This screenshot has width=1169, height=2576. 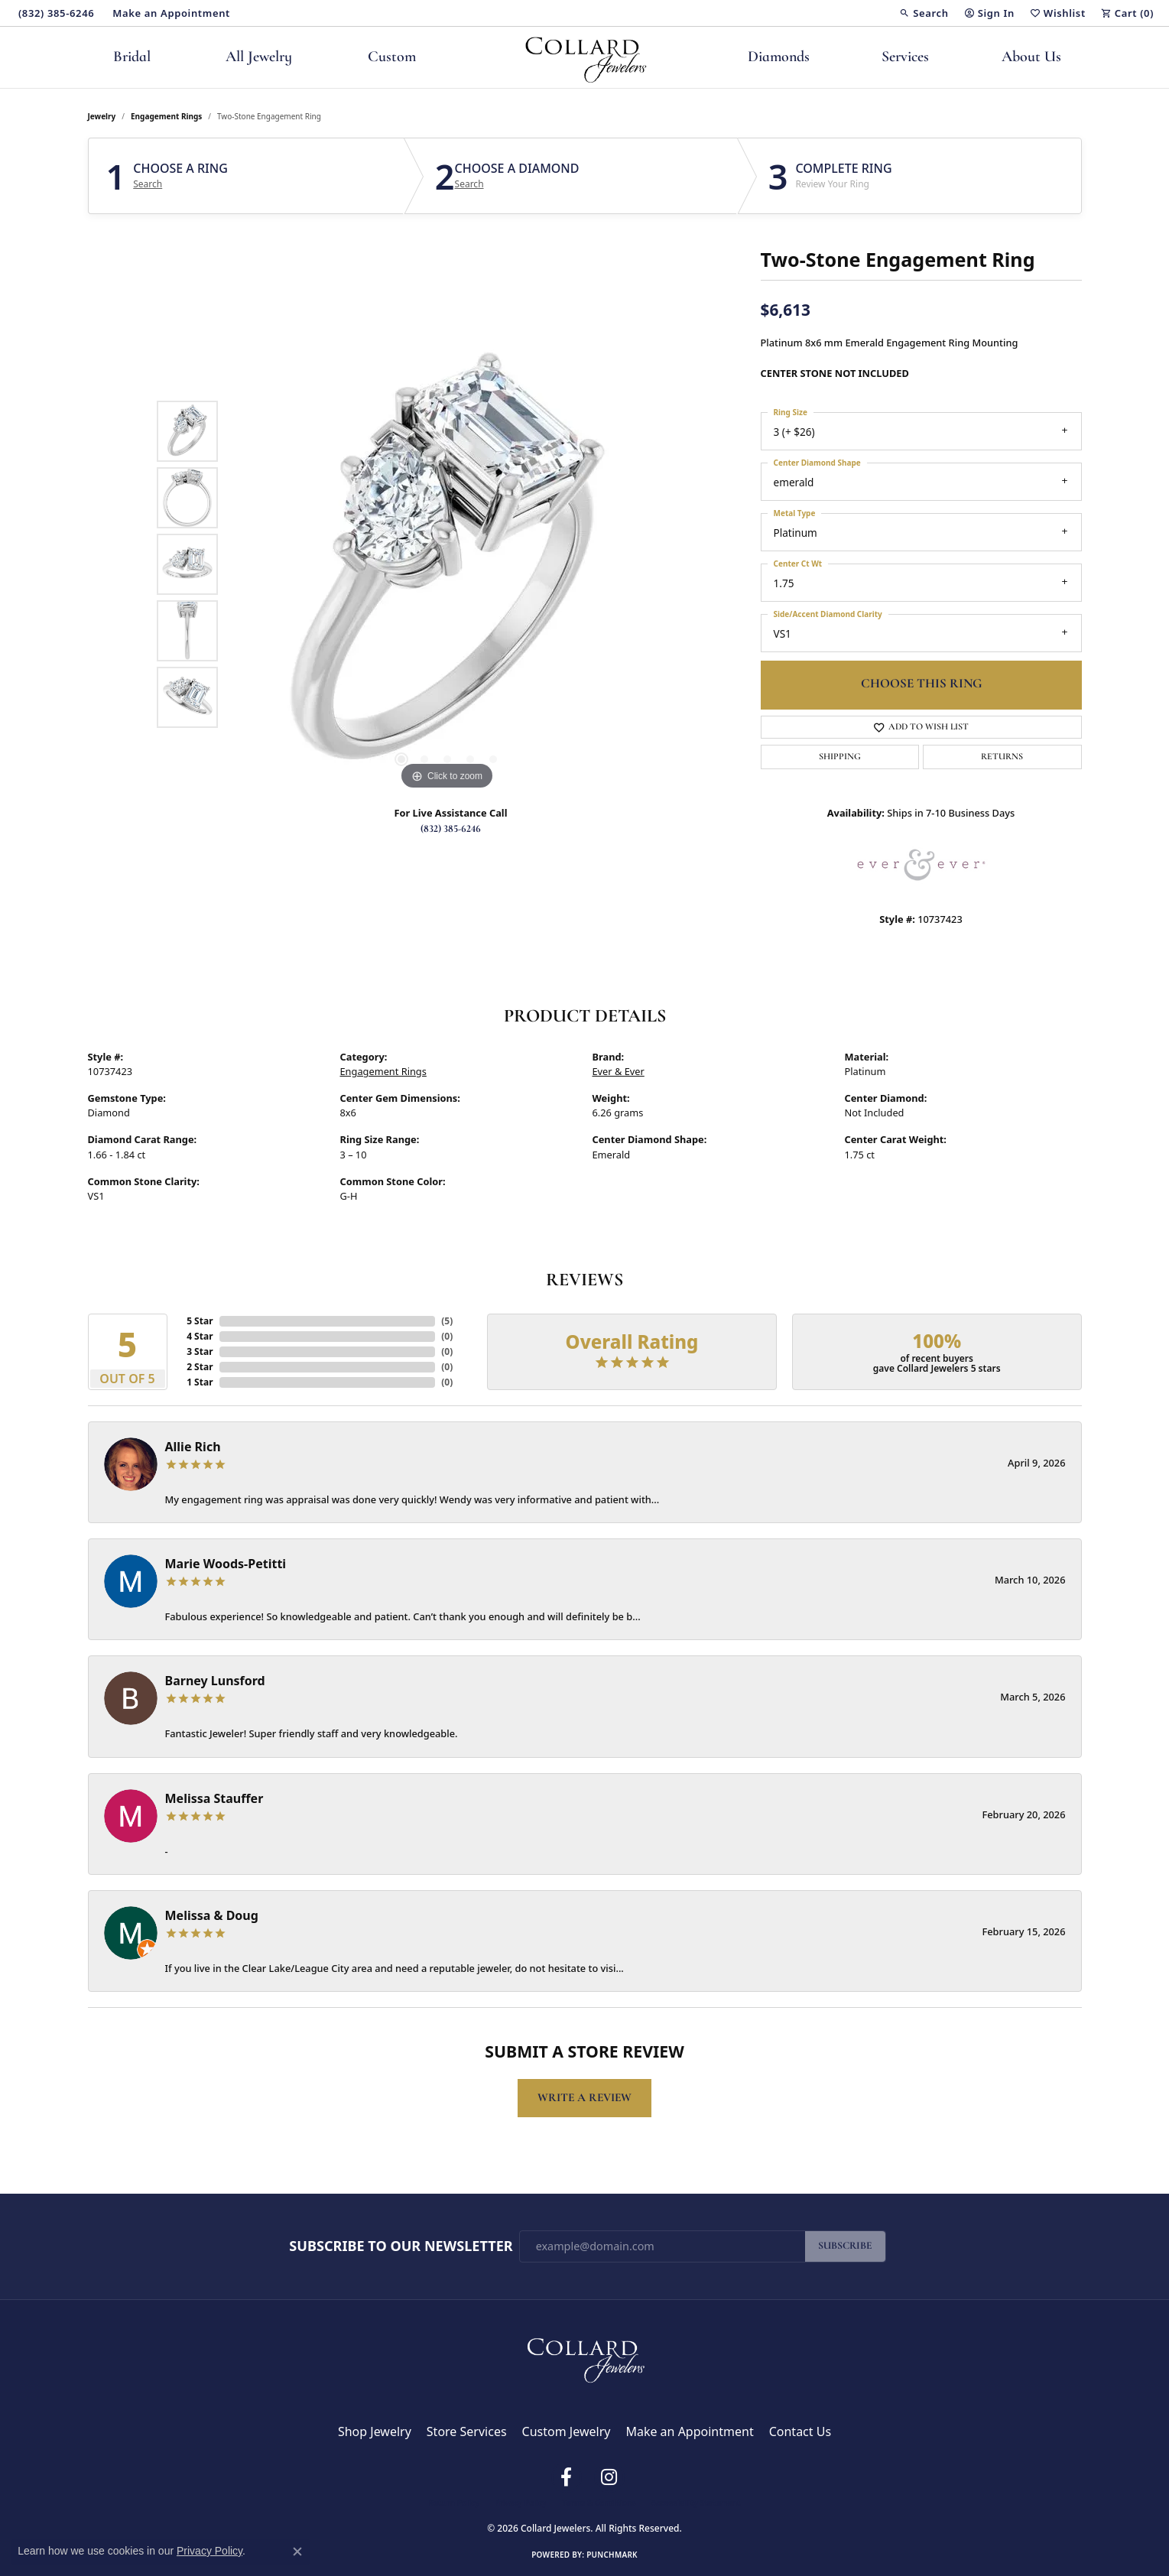 What do you see at coordinates (689, 2431) in the screenshot?
I see `Make an Appointment` at bounding box center [689, 2431].